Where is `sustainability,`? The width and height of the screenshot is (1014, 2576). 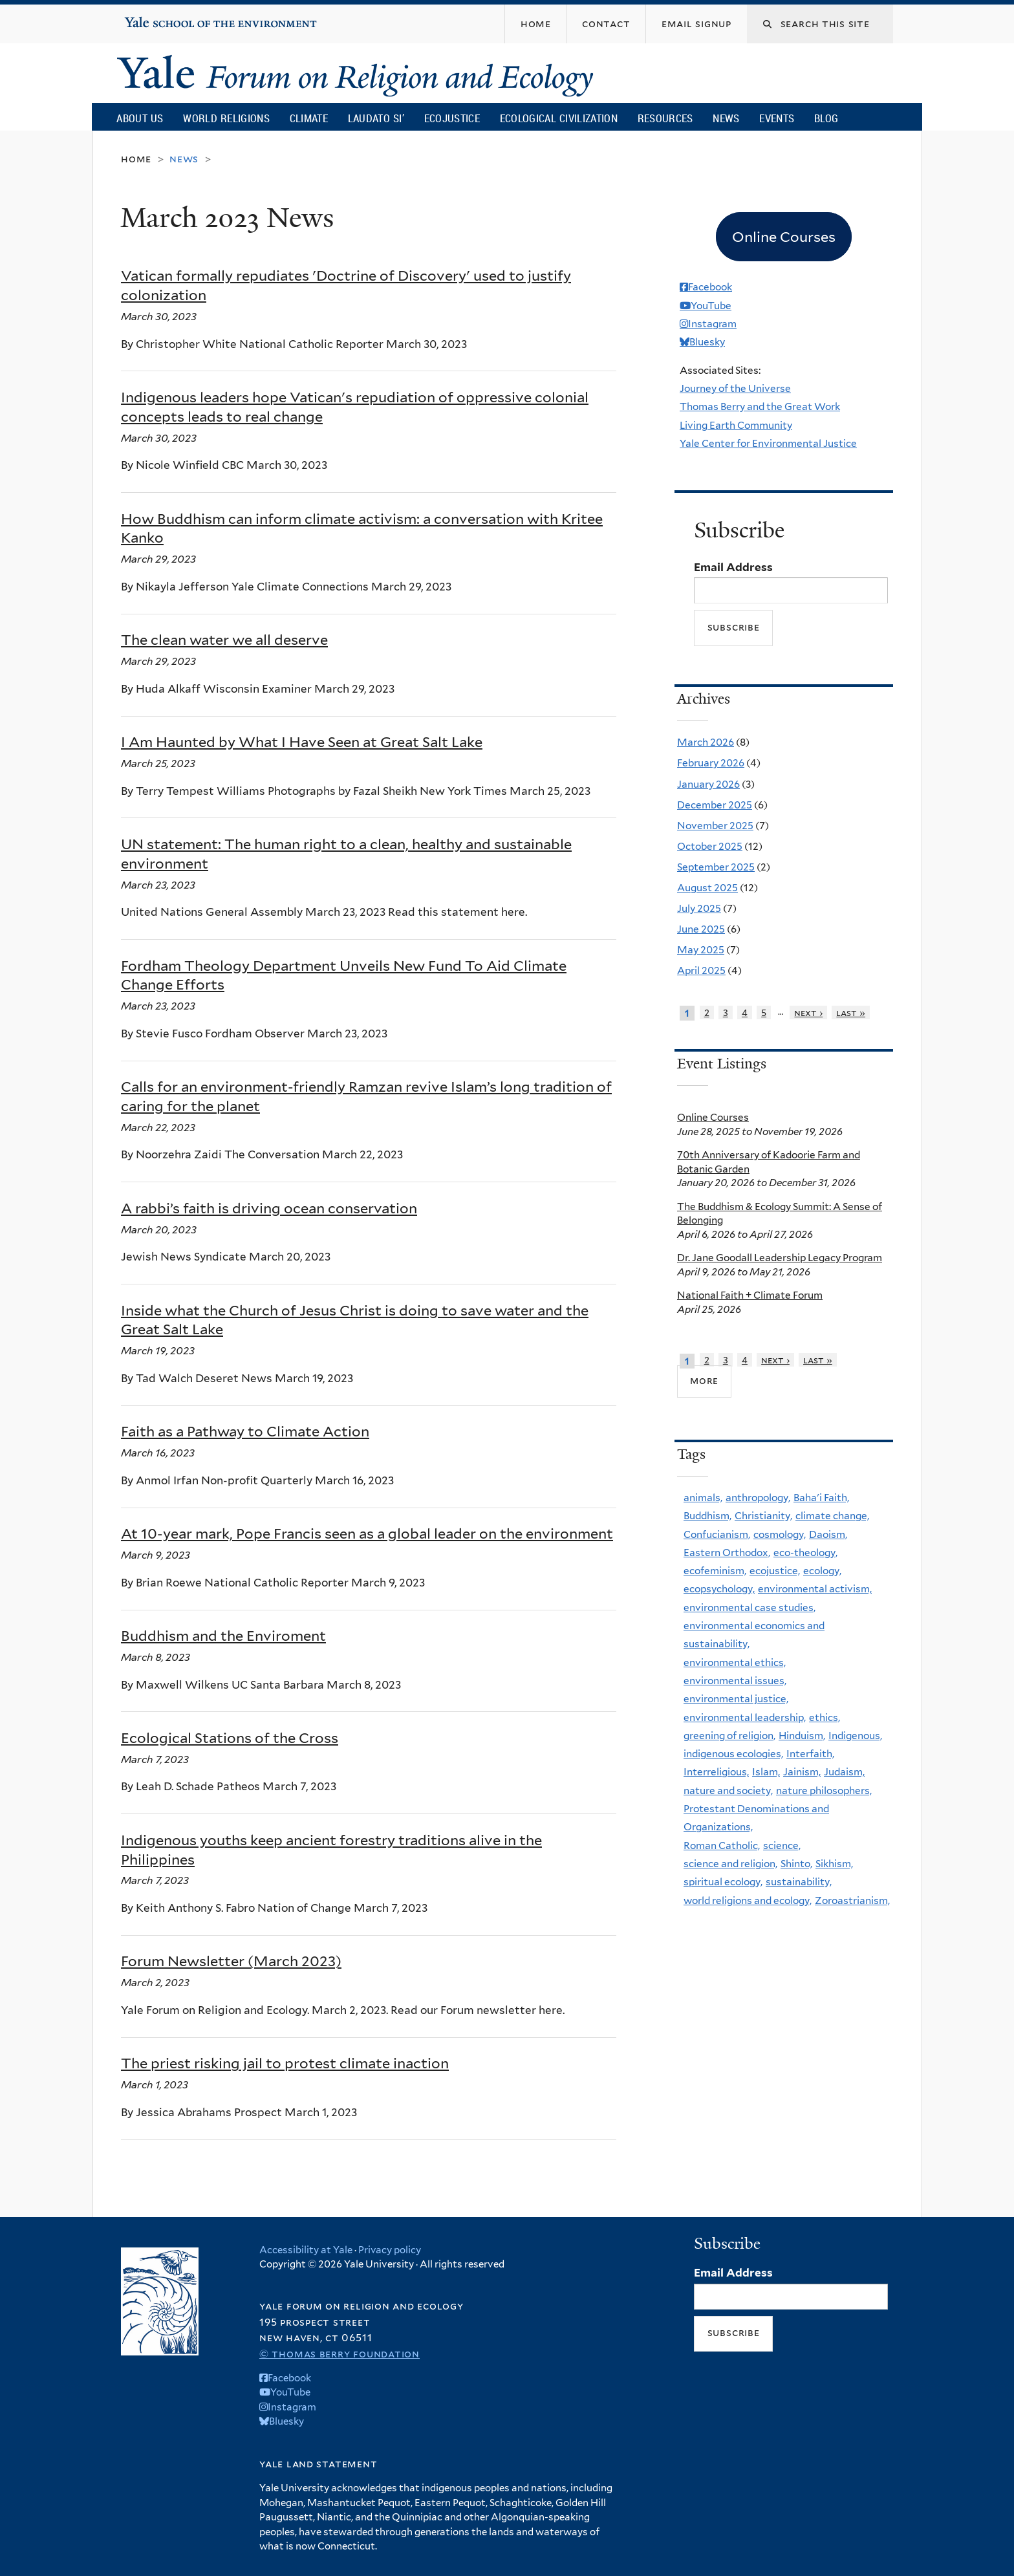
sustainability, is located at coordinates (799, 1882).